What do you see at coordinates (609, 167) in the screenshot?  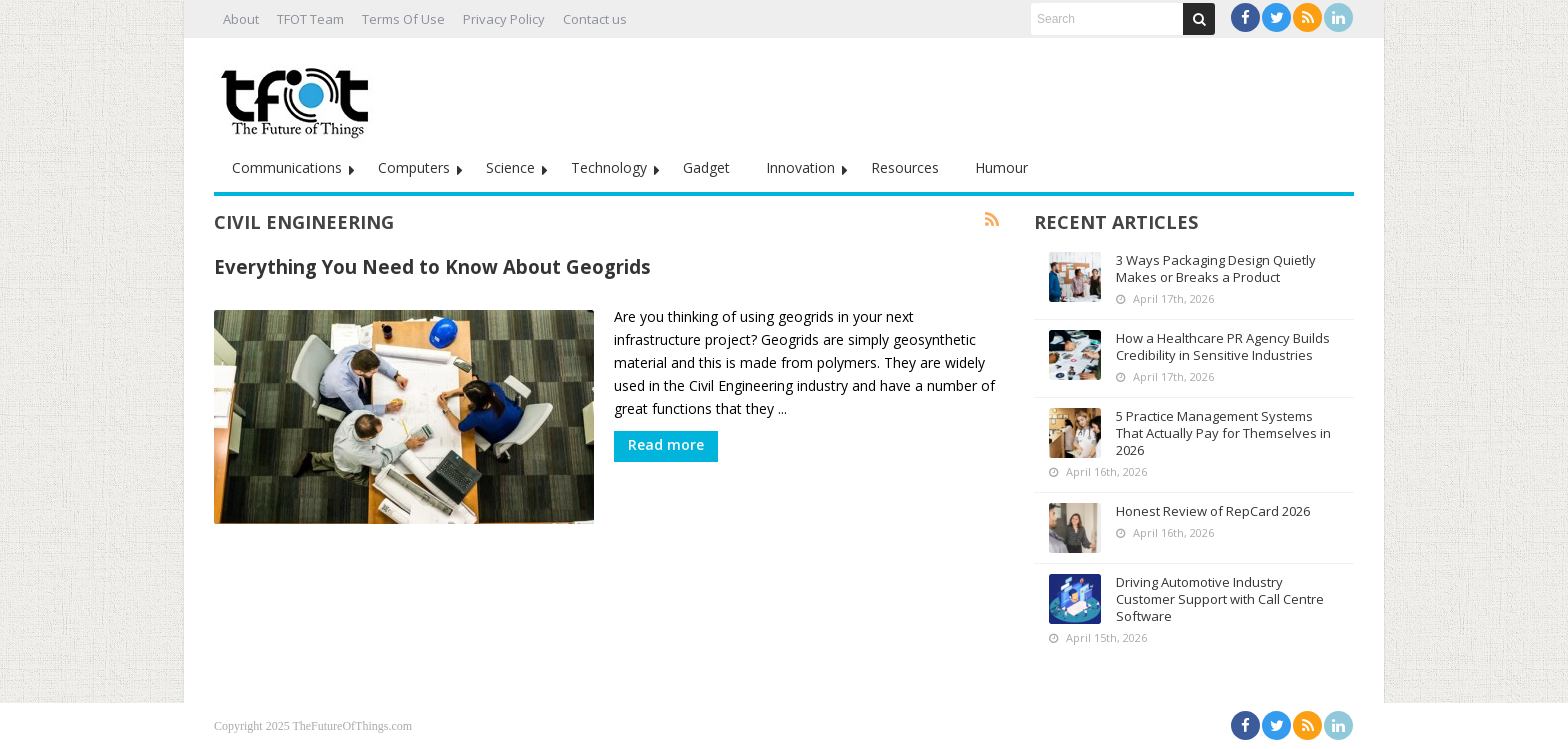 I see `Technology` at bounding box center [609, 167].